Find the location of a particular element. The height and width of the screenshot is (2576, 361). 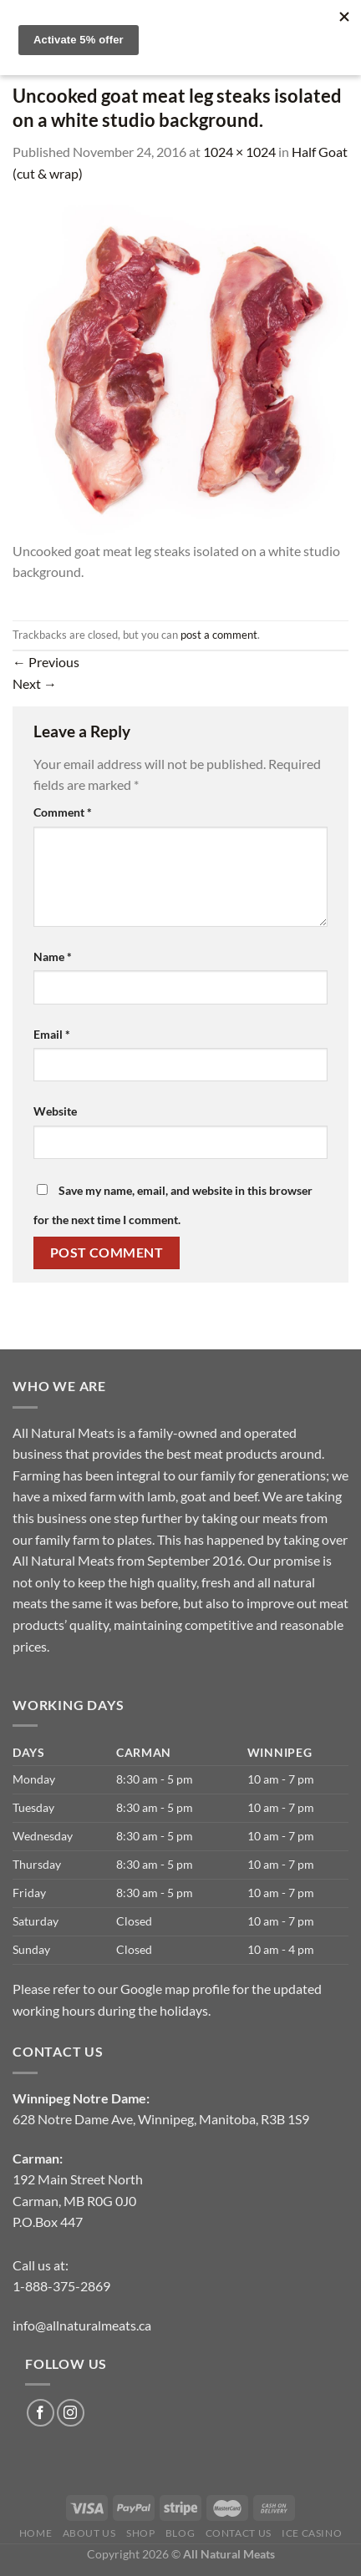

192 Main Street North Carman, MB R0G 0J0P.O.Box 447 is located at coordinates (78, 2200).